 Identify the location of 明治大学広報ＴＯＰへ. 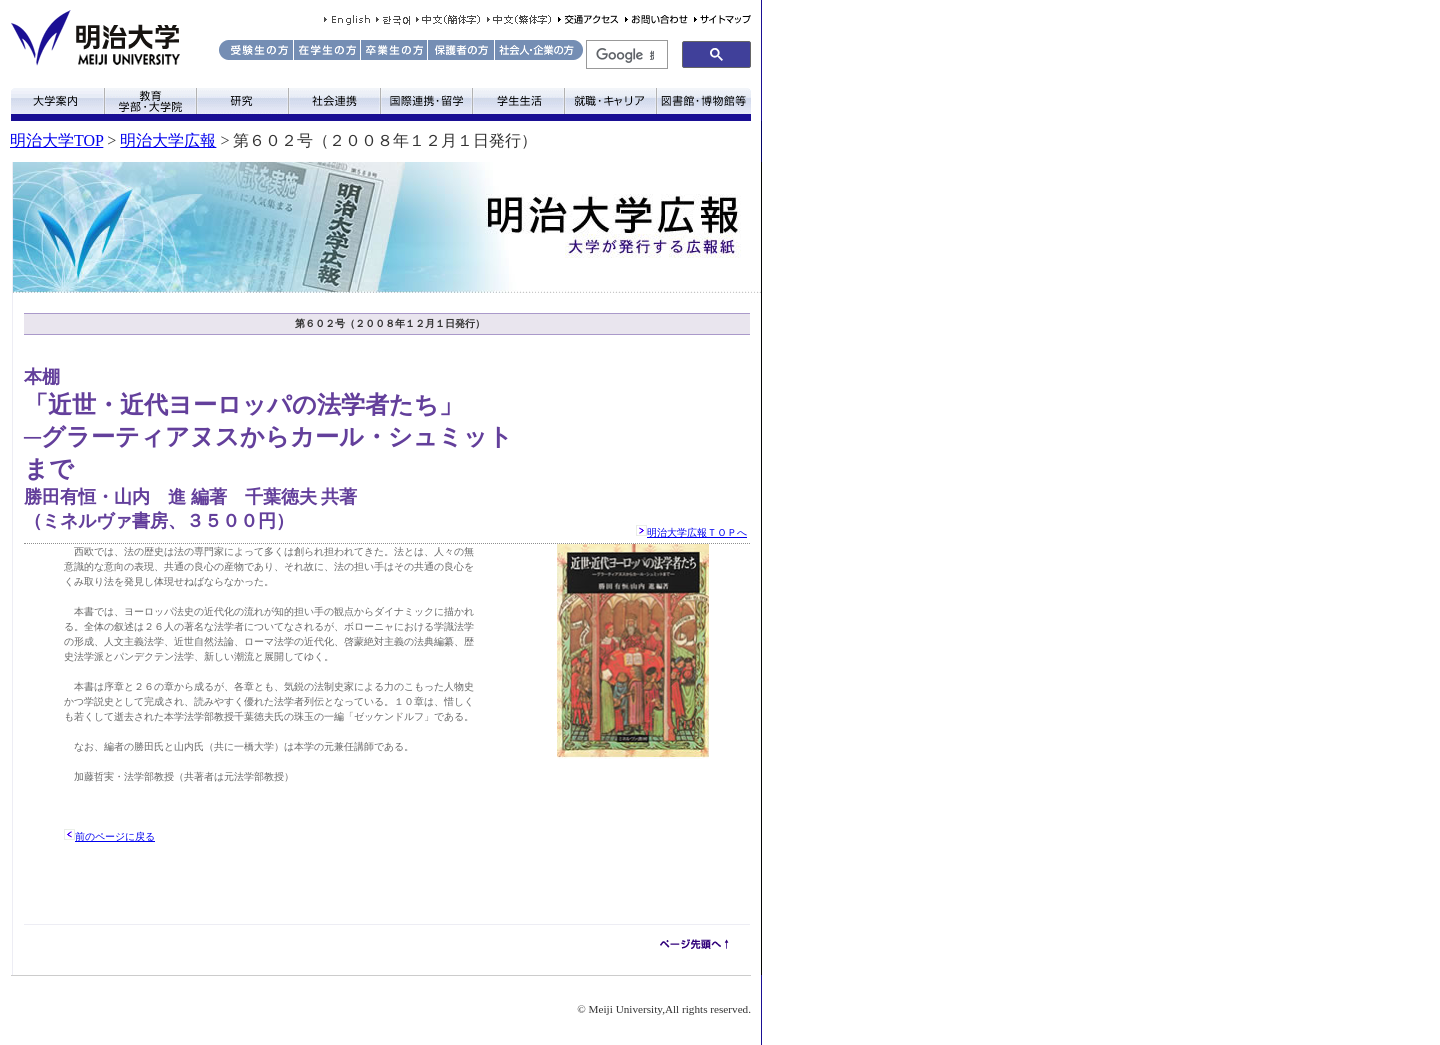
(697, 532).